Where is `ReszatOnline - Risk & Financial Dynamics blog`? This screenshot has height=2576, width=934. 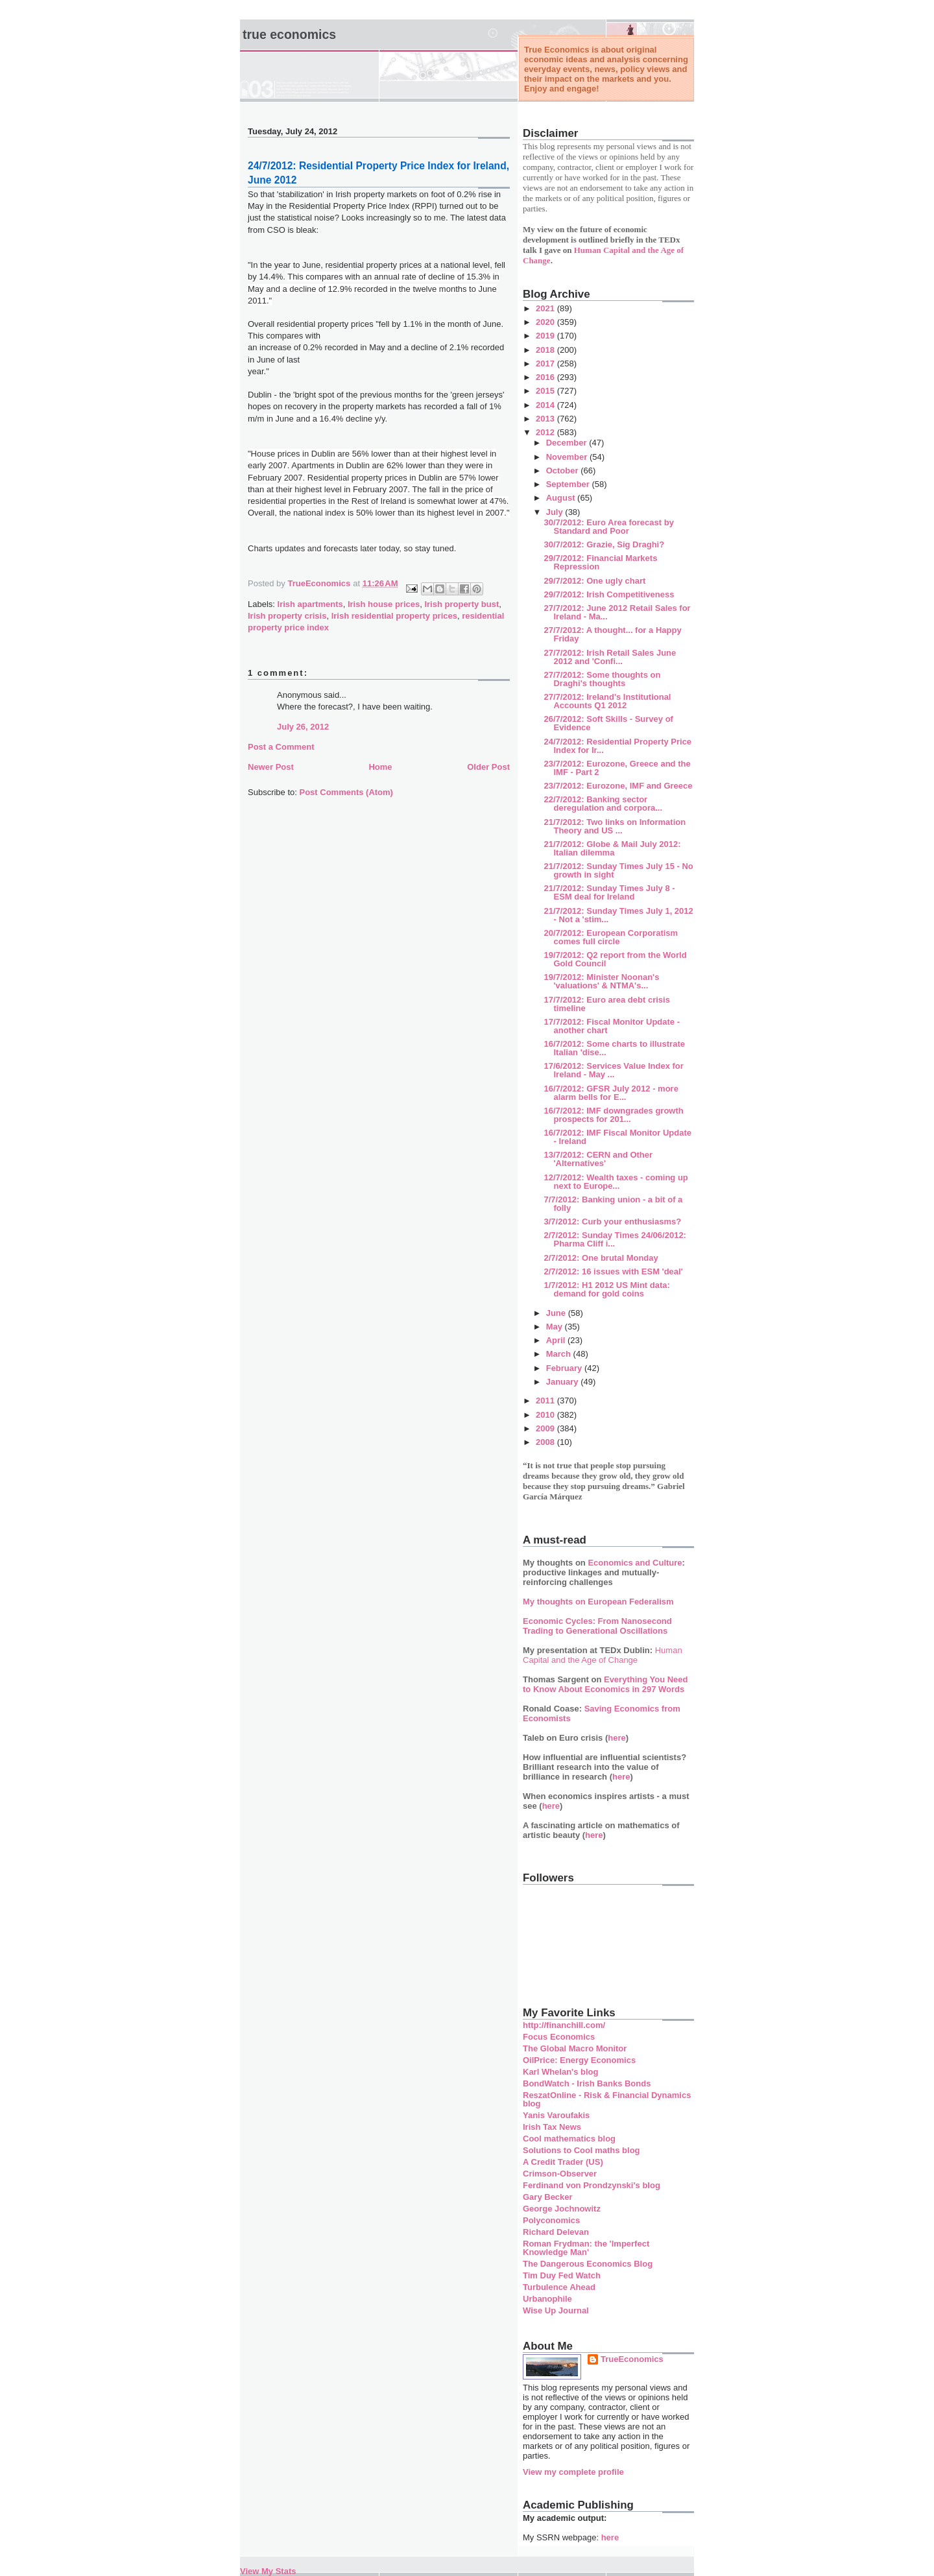
ReszatOnline - Risk & Financial Dynamics blog is located at coordinates (607, 2099).